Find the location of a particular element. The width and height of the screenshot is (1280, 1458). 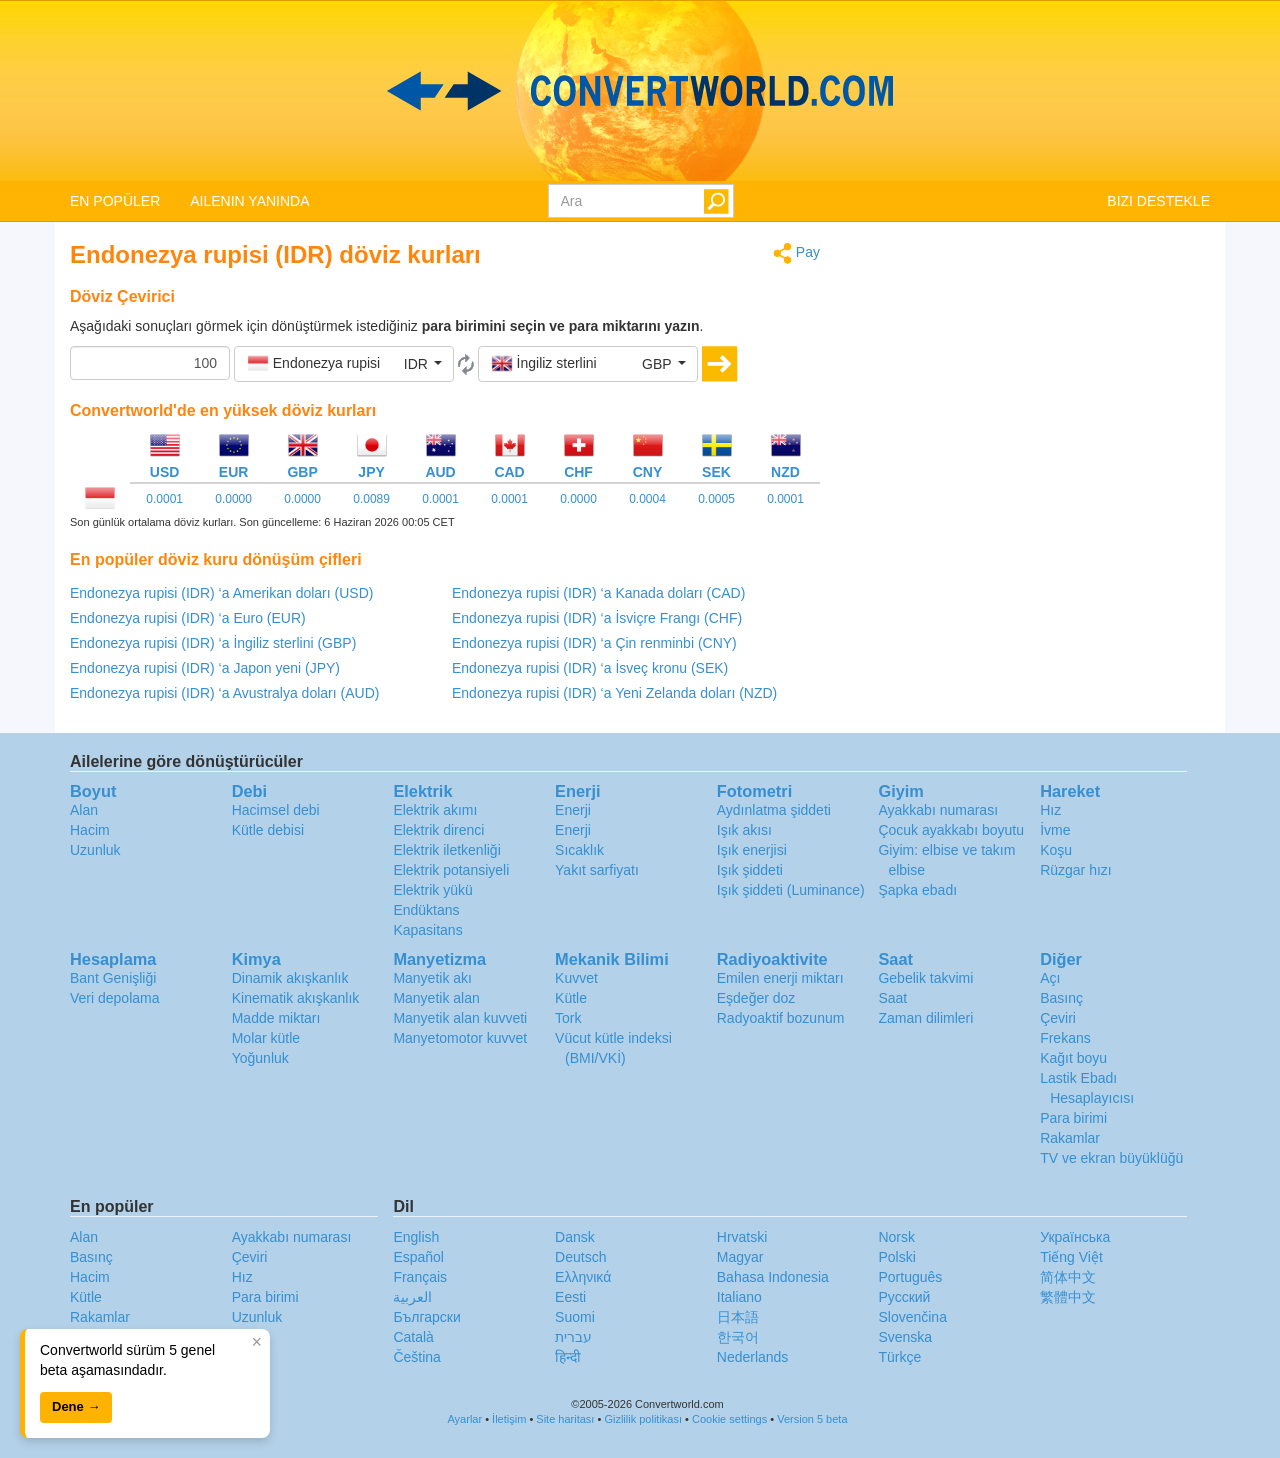

English is located at coordinates (416, 1237).